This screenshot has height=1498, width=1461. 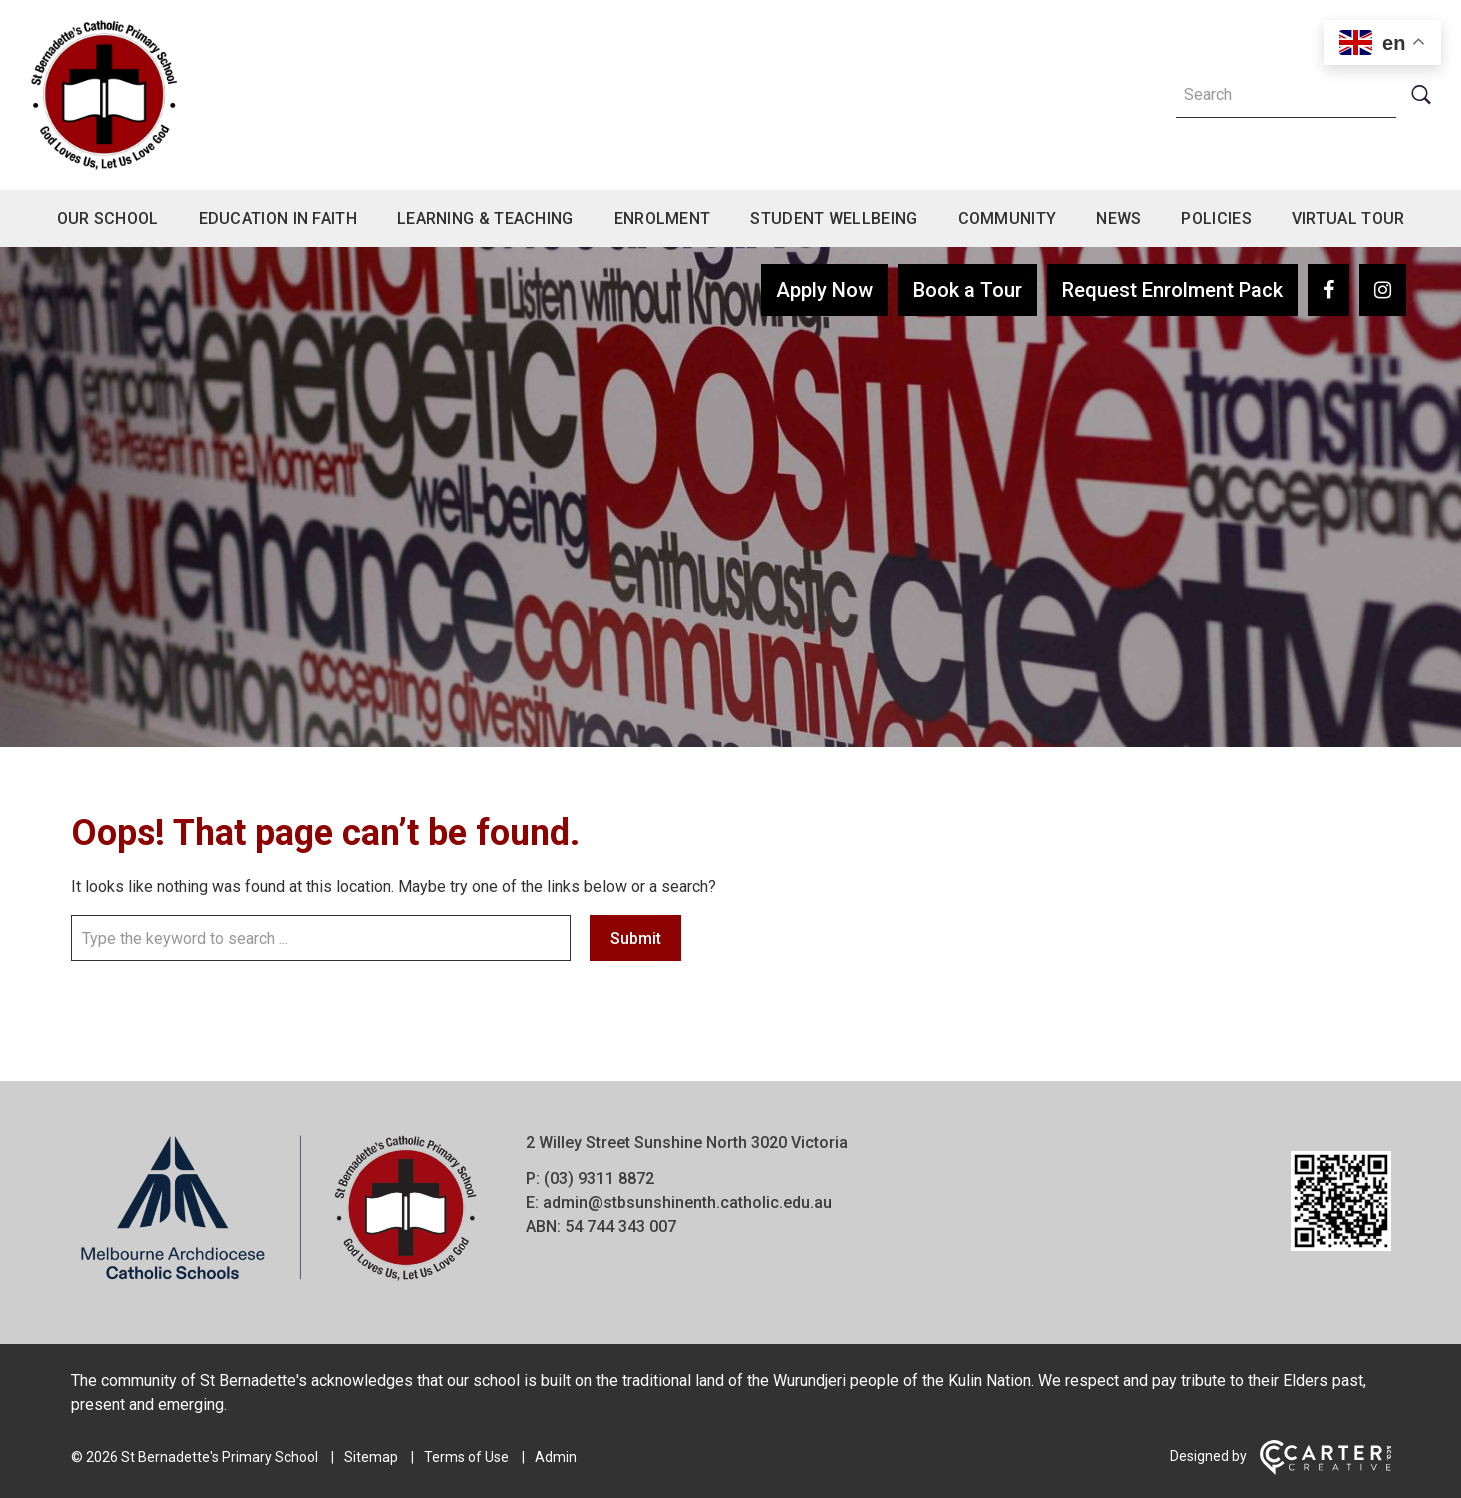 I want to click on Terms of Use, so click(x=466, y=1457).